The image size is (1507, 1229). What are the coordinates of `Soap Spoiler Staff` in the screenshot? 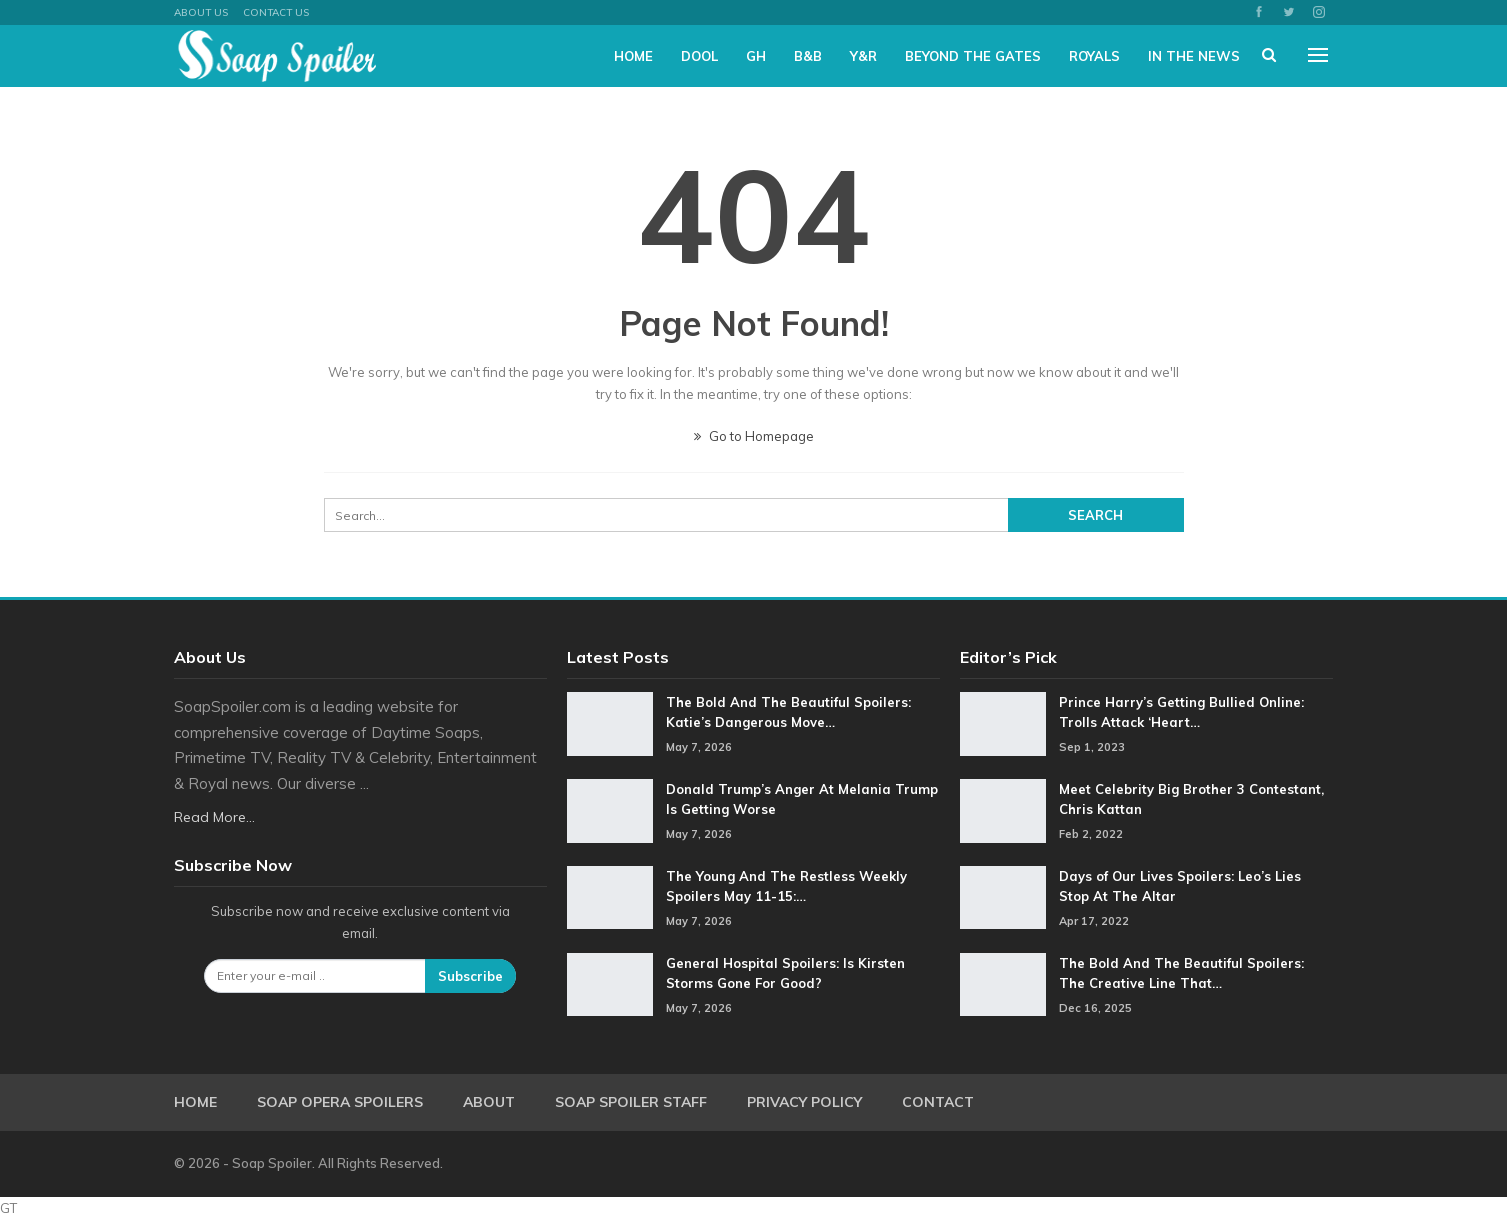 It's located at (631, 1102).